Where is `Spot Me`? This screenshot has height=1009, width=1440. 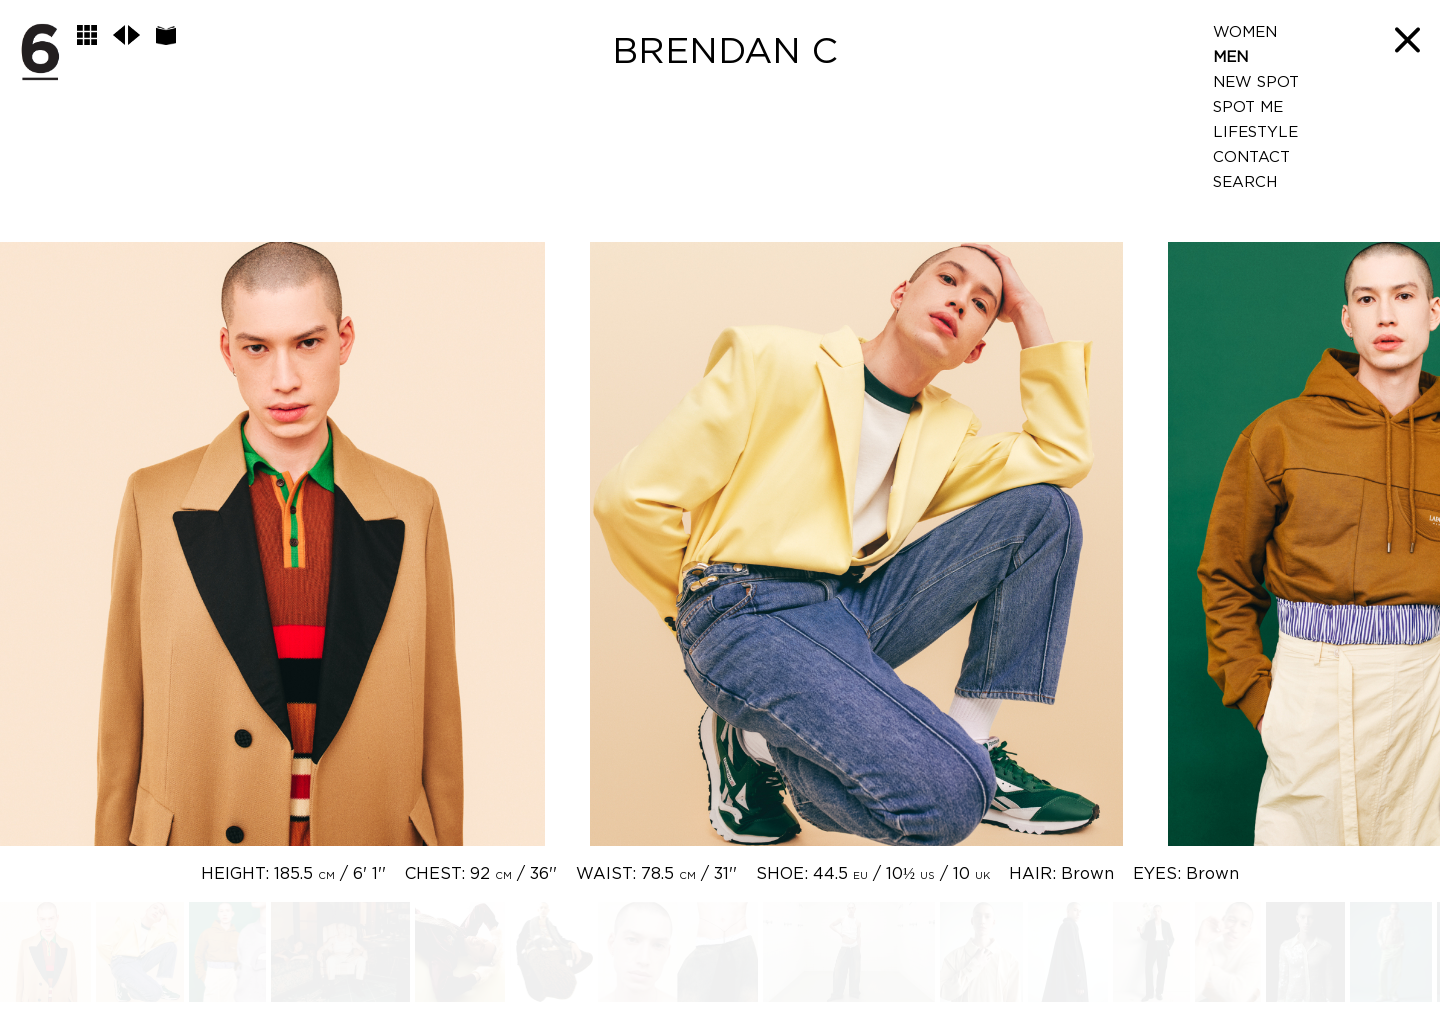 Spot Me is located at coordinates (1248, 107).